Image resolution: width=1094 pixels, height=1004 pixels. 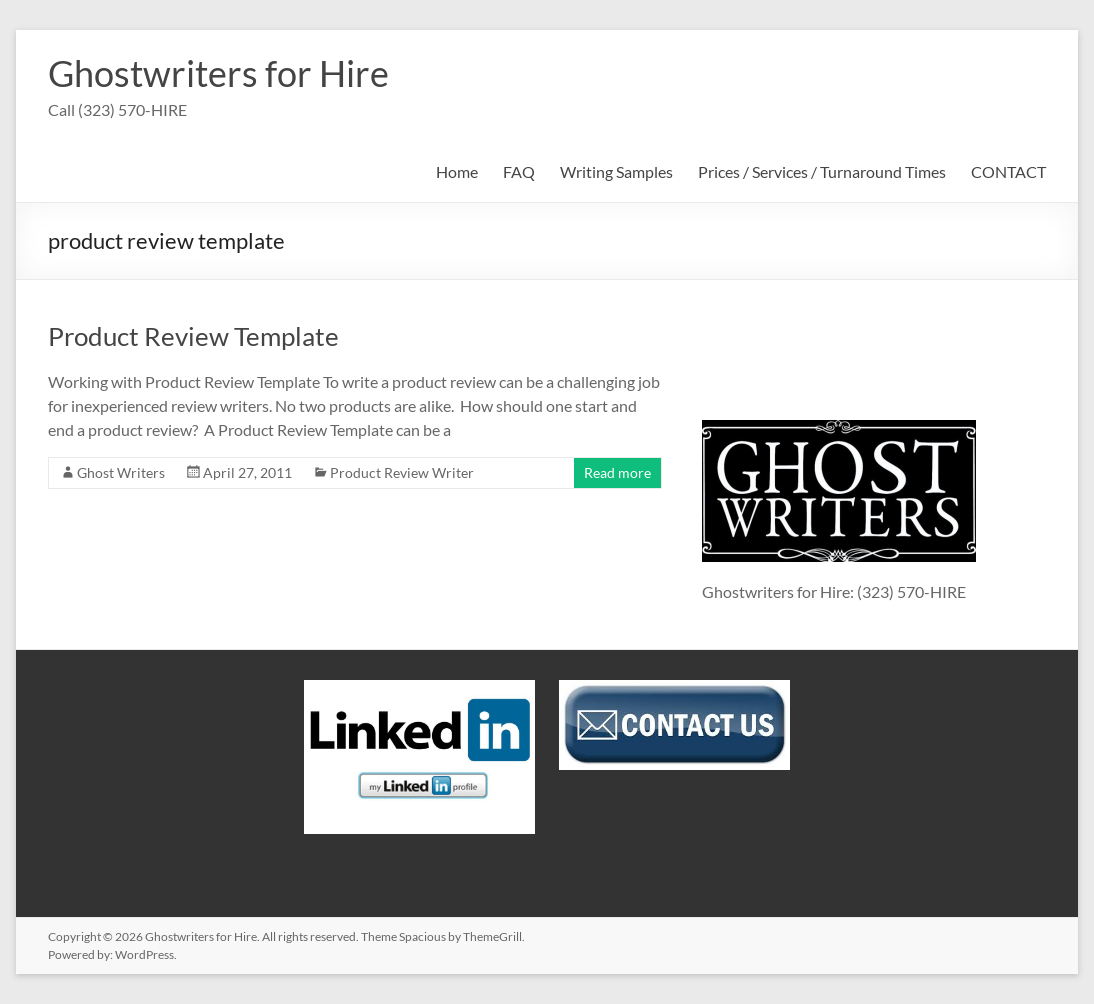 What do you see at coordinates (617, 472) in the screenshot?
I see `Read more` at bounding box center [617, 472].